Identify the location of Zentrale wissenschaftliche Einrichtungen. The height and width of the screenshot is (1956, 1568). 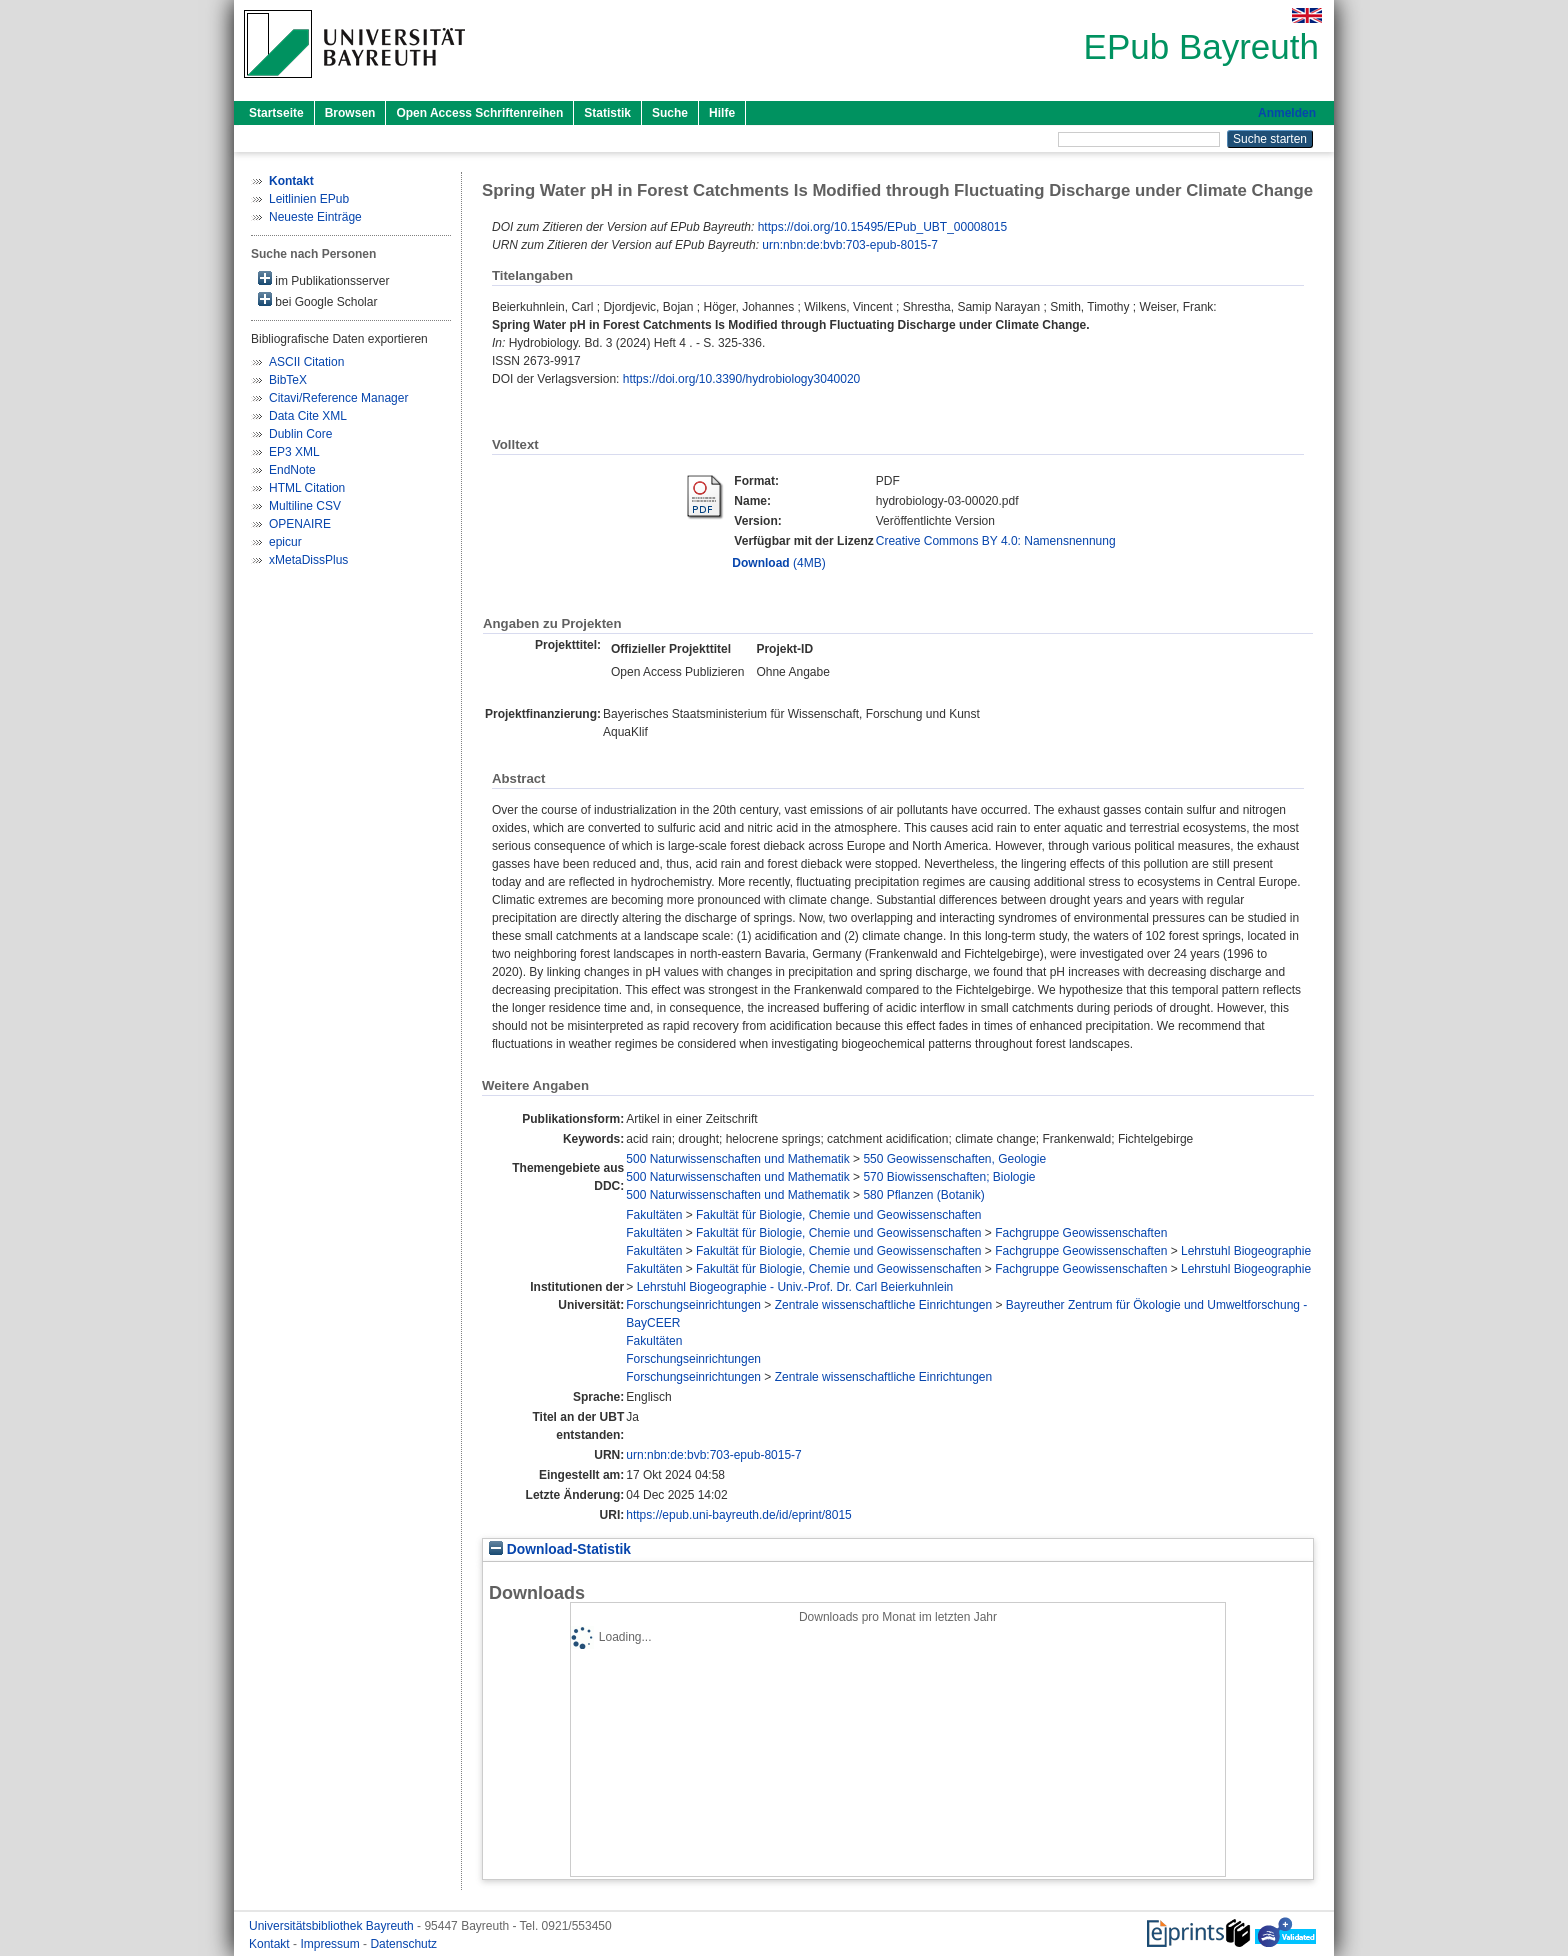
(883, 1305).